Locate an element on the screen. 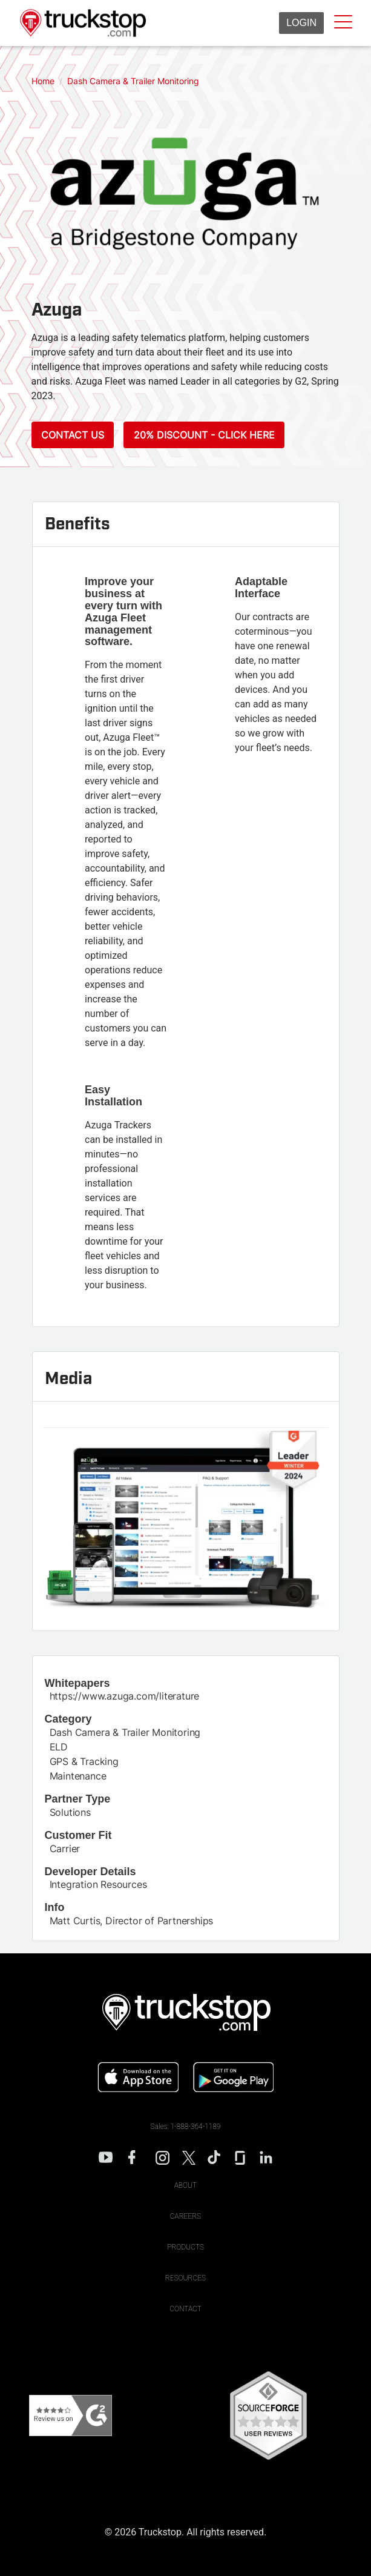 This screenshot has height=2576, width=371. Products is located at coordinates (185, 2247).